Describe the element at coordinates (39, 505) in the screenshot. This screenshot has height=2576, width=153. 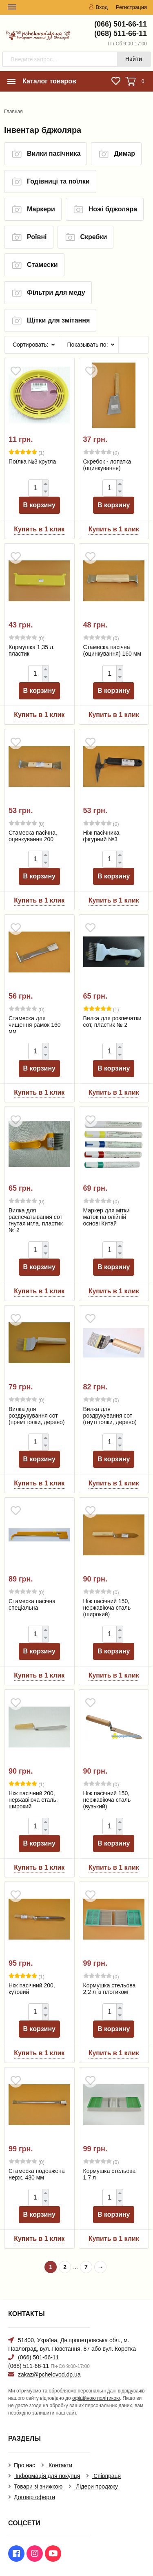
I see `В корзину` at that location.